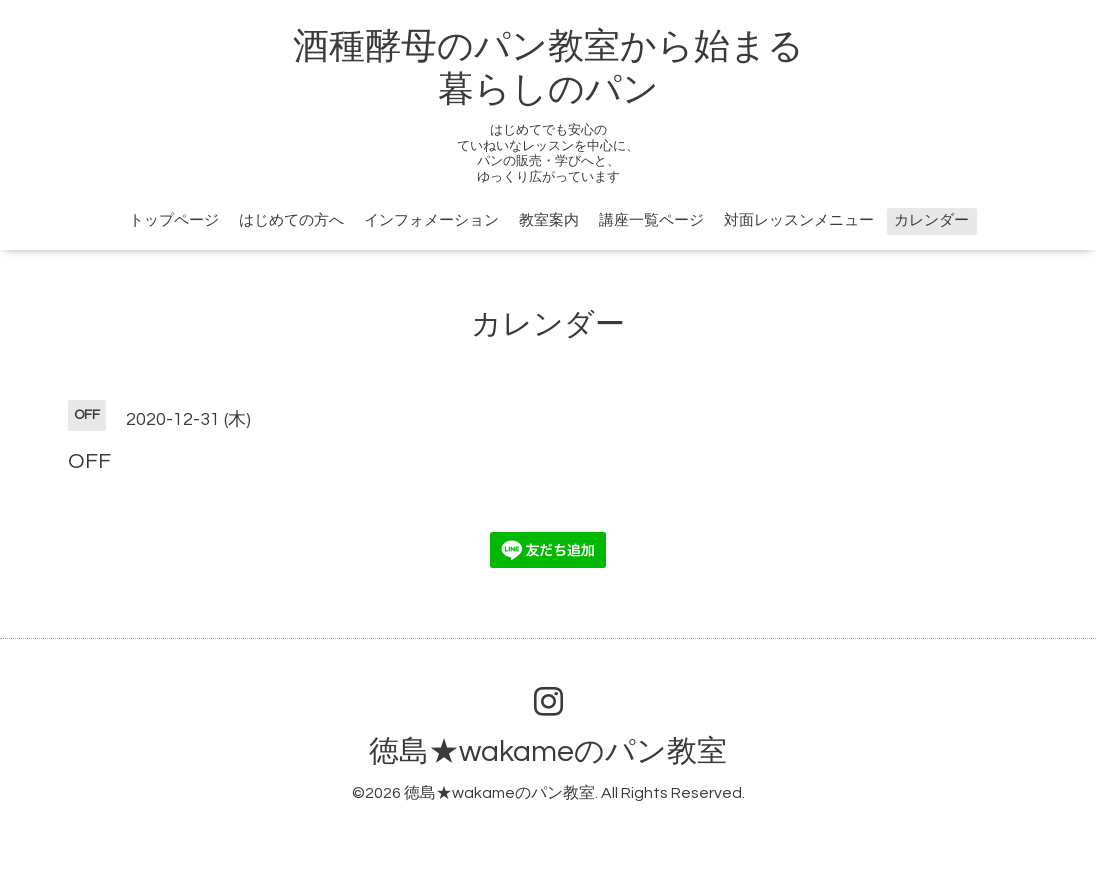 This screenshot has width=1096, height=878. I want to click on トップページ, so click(174, 220).